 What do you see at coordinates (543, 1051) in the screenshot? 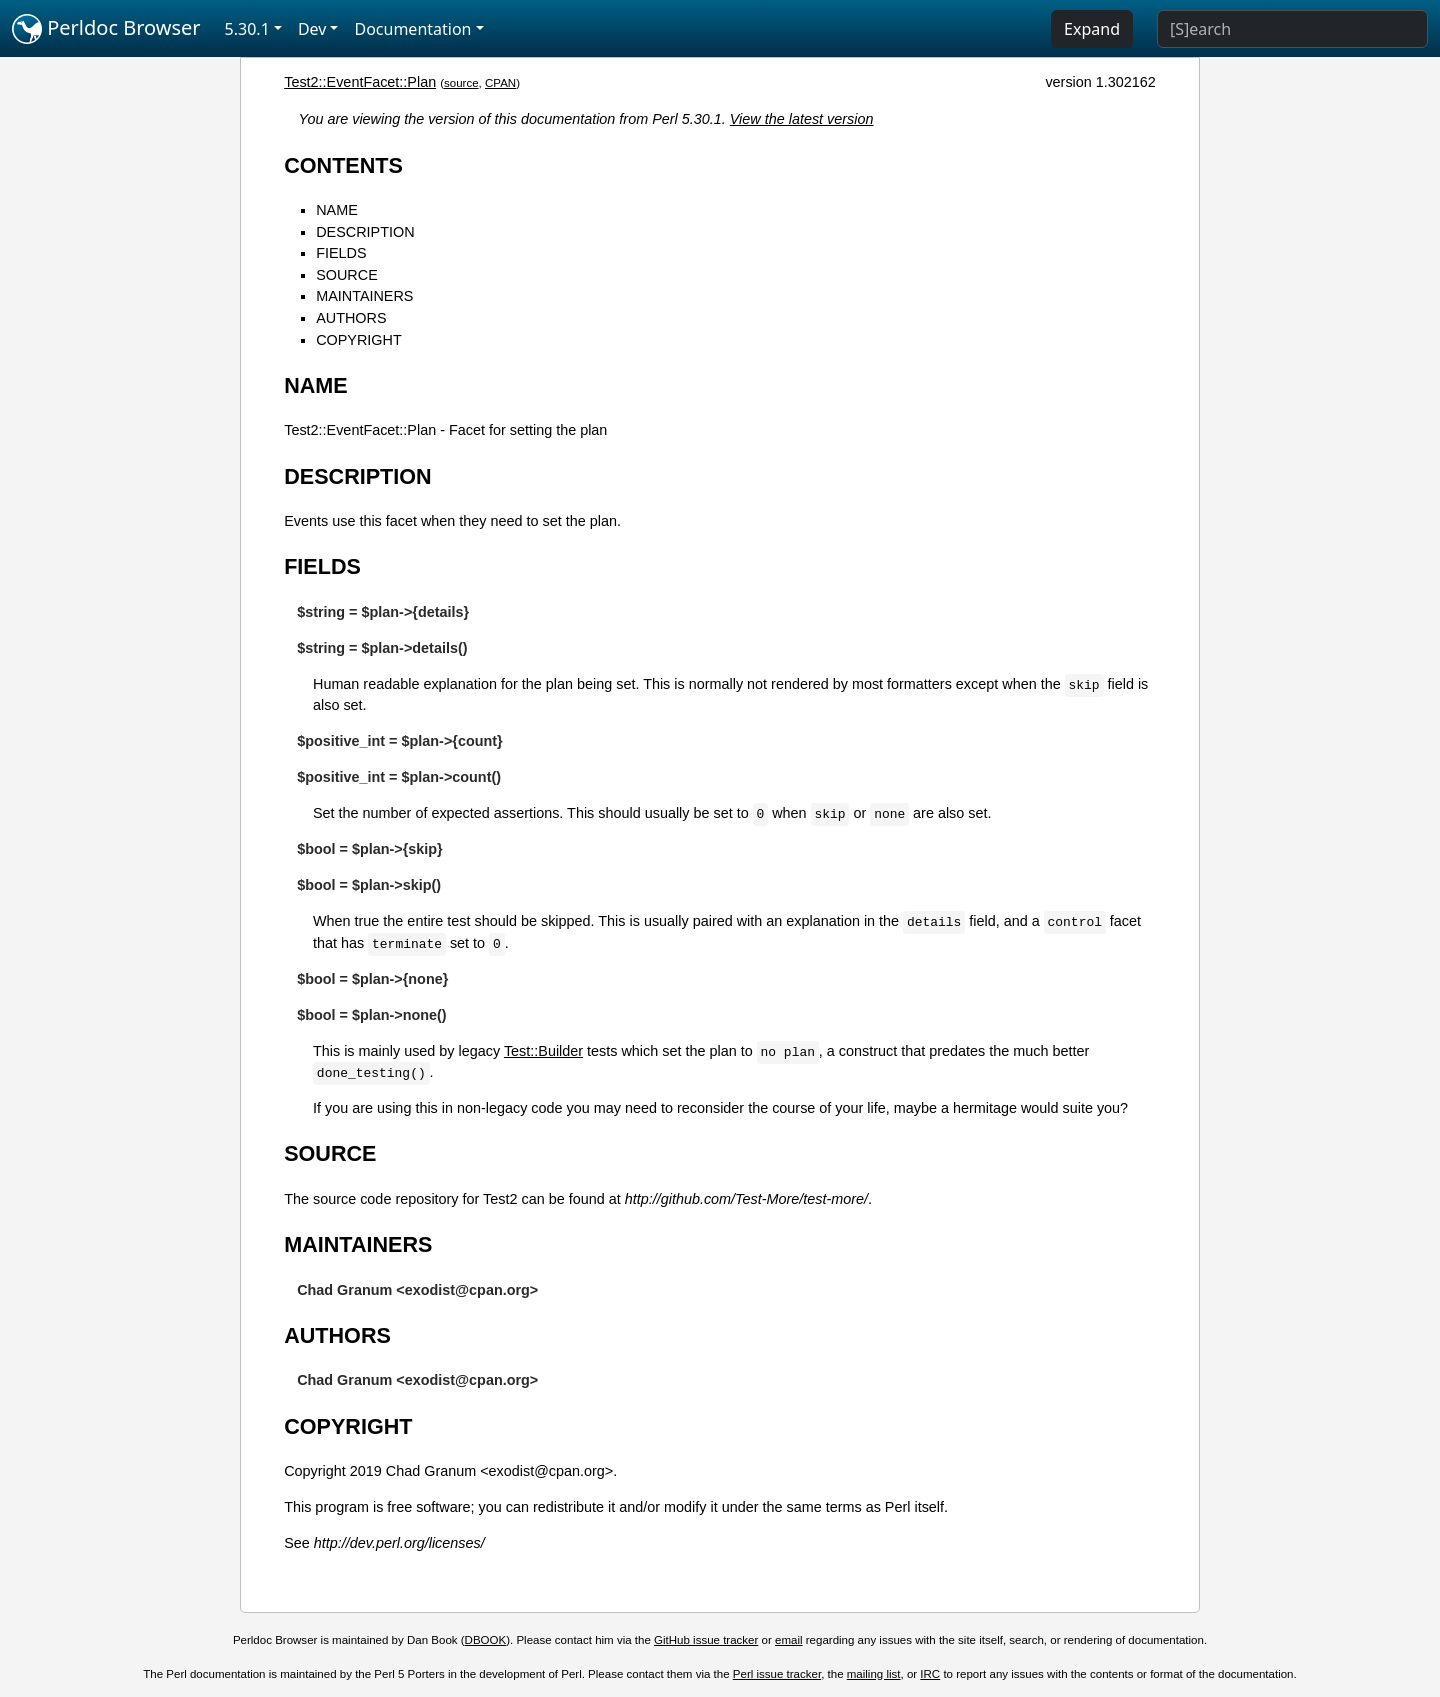
I see `Test::Builder` at bounding box center [543, 1051].